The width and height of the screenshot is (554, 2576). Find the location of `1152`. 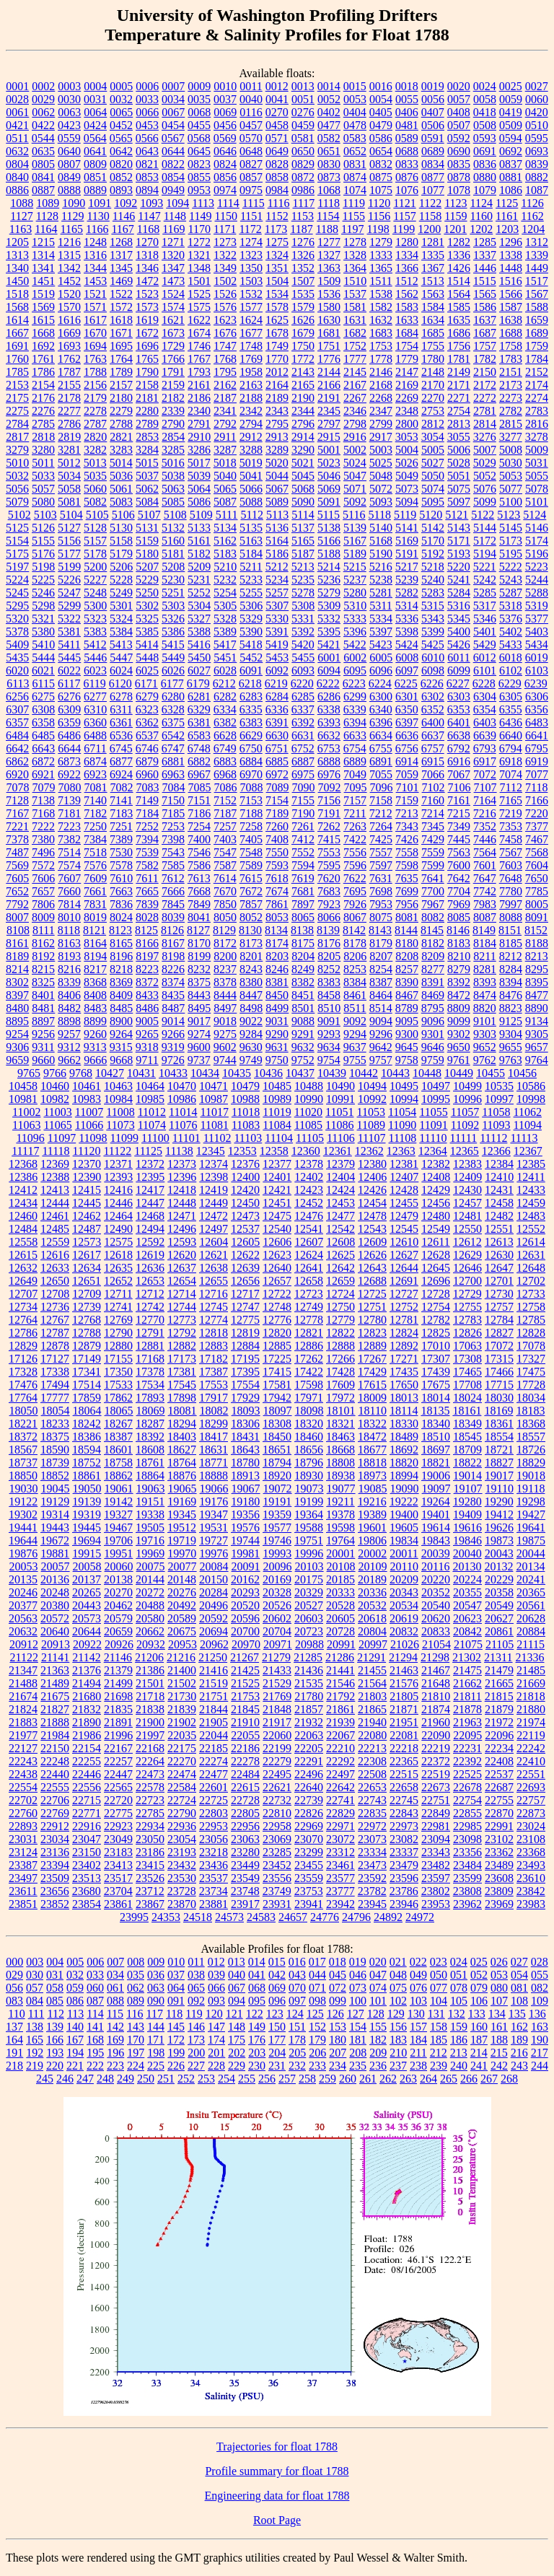

1152 is located at coordinates (276, 216).